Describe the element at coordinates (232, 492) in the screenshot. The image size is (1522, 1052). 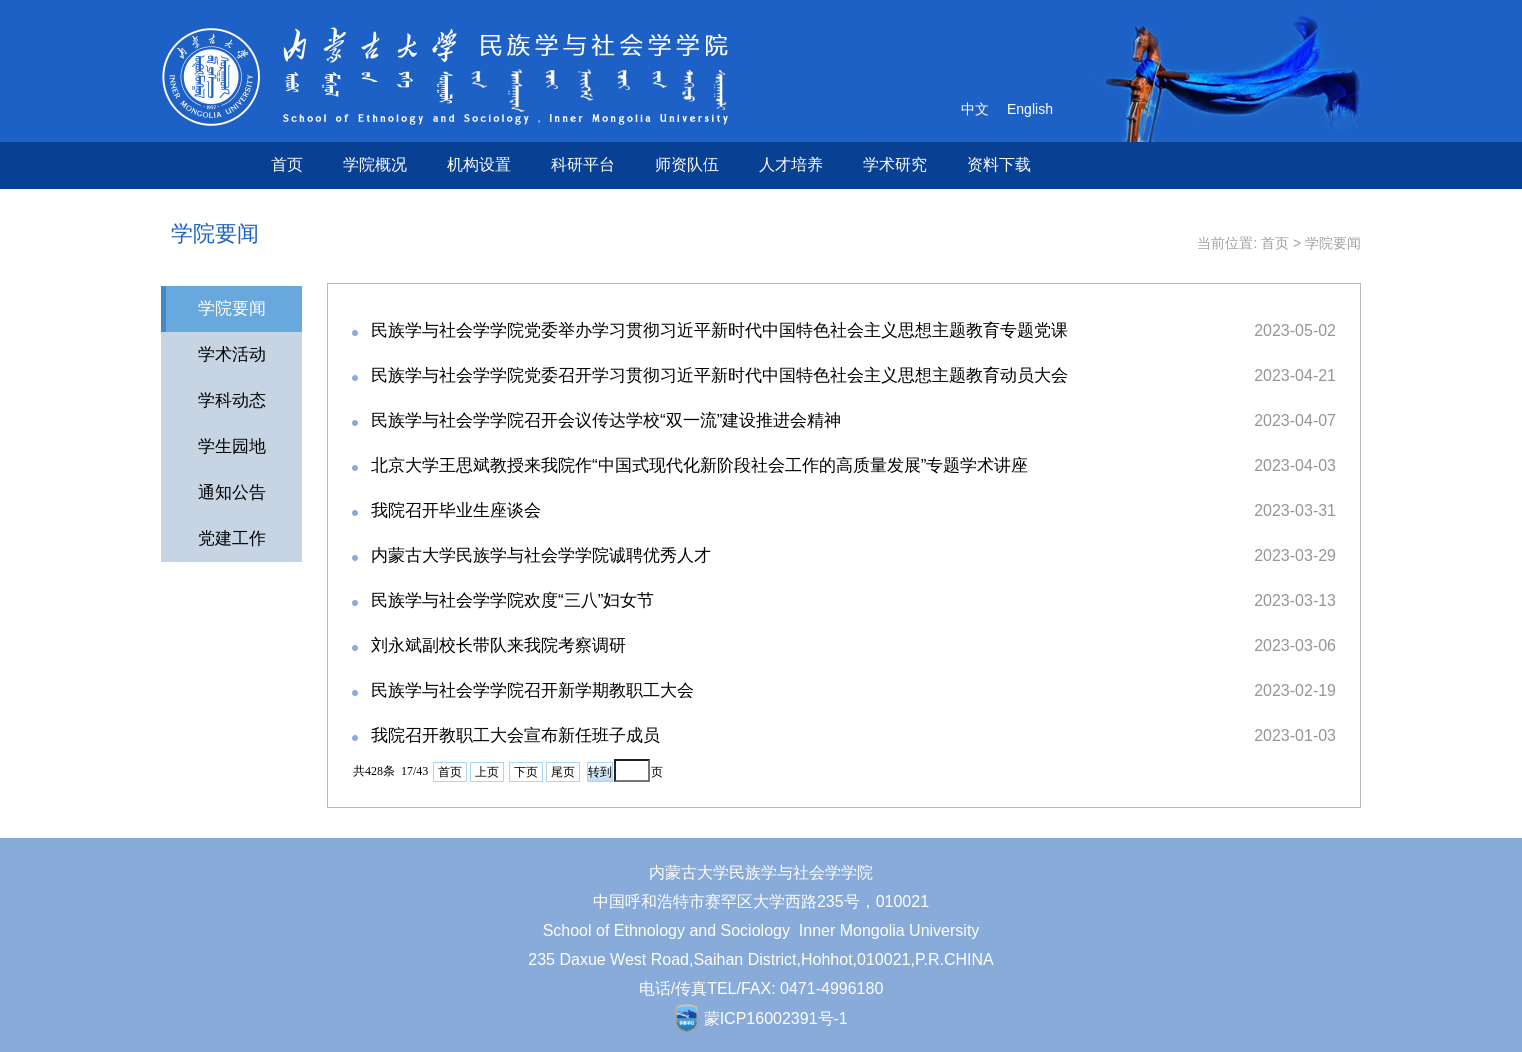
I see `通知公告` at that location.